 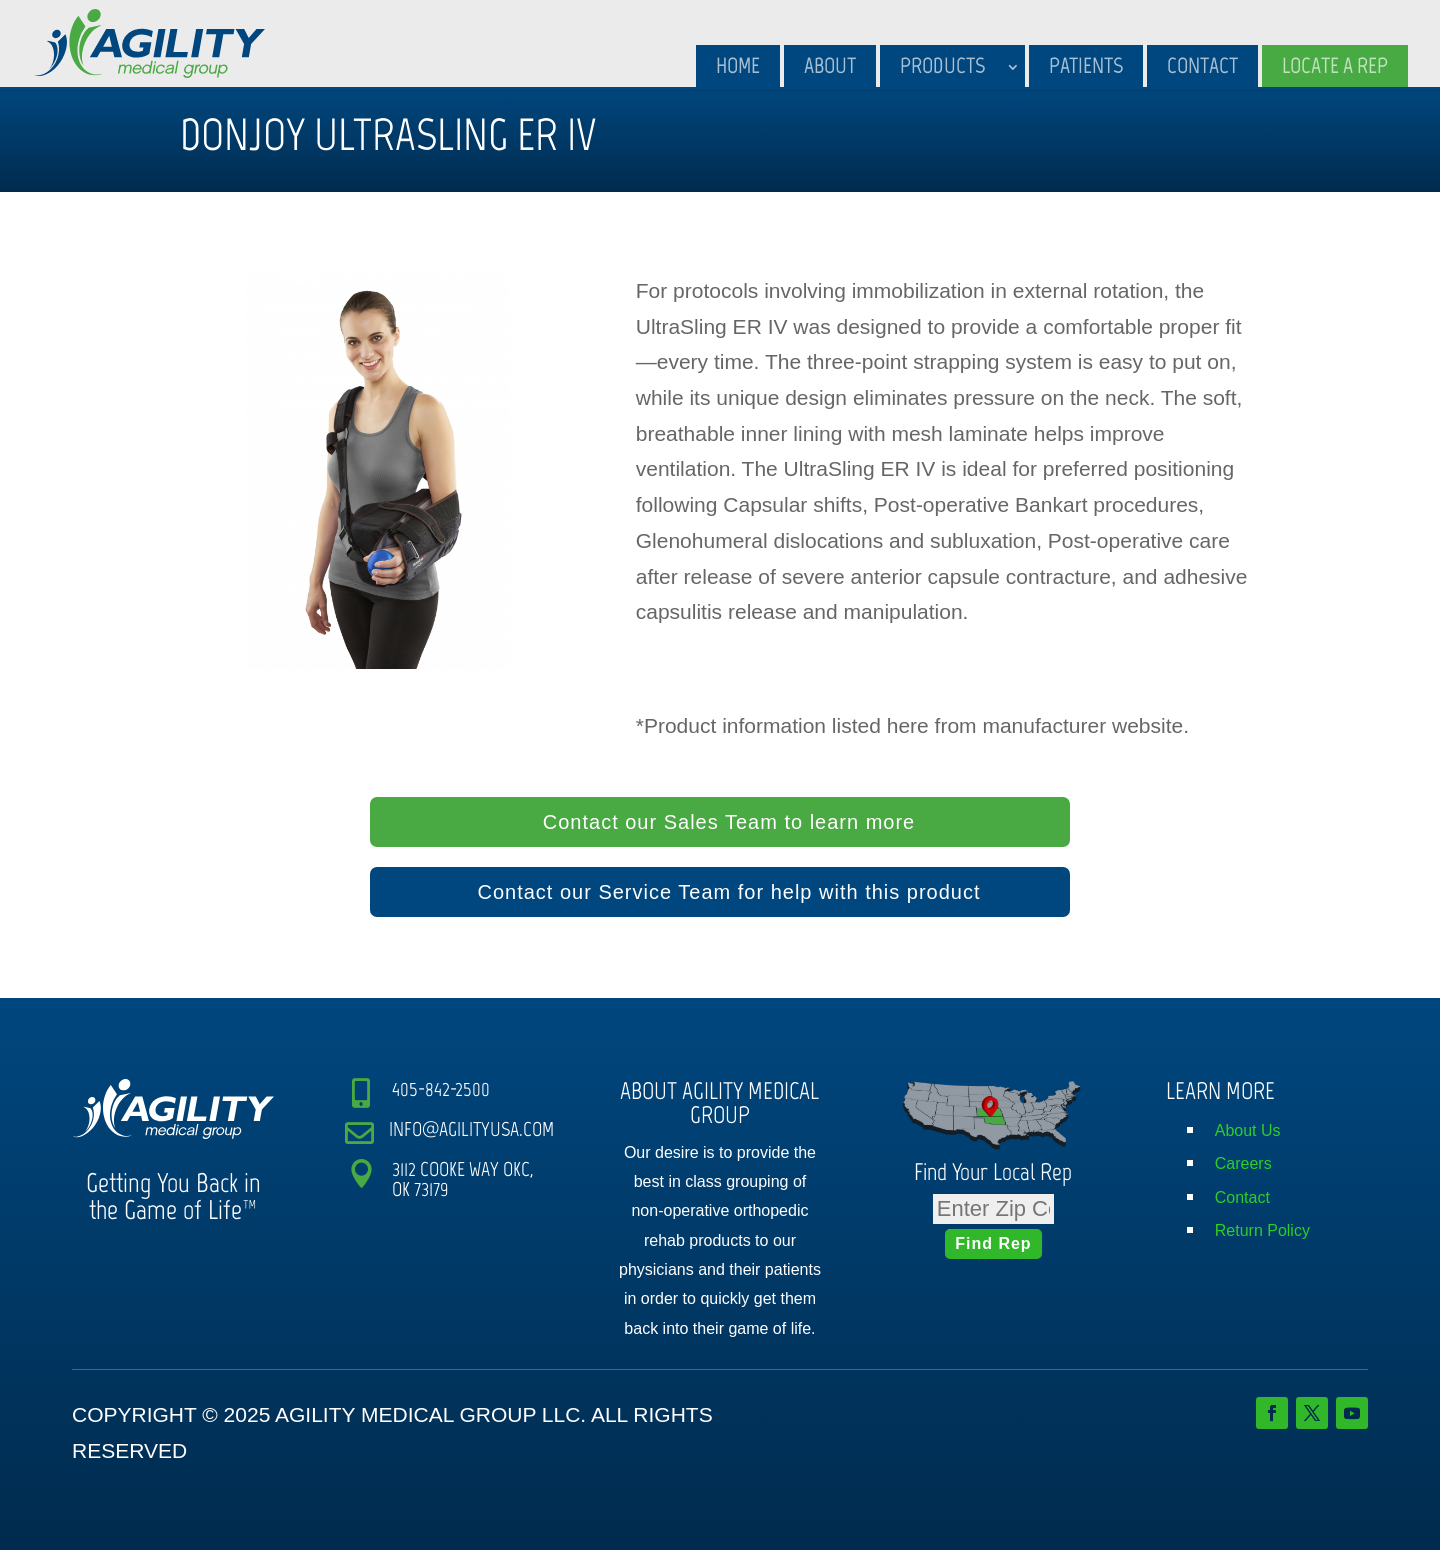 I want to click on INFO@AGILITYUSA.COM, so click(x=471, y=1129).